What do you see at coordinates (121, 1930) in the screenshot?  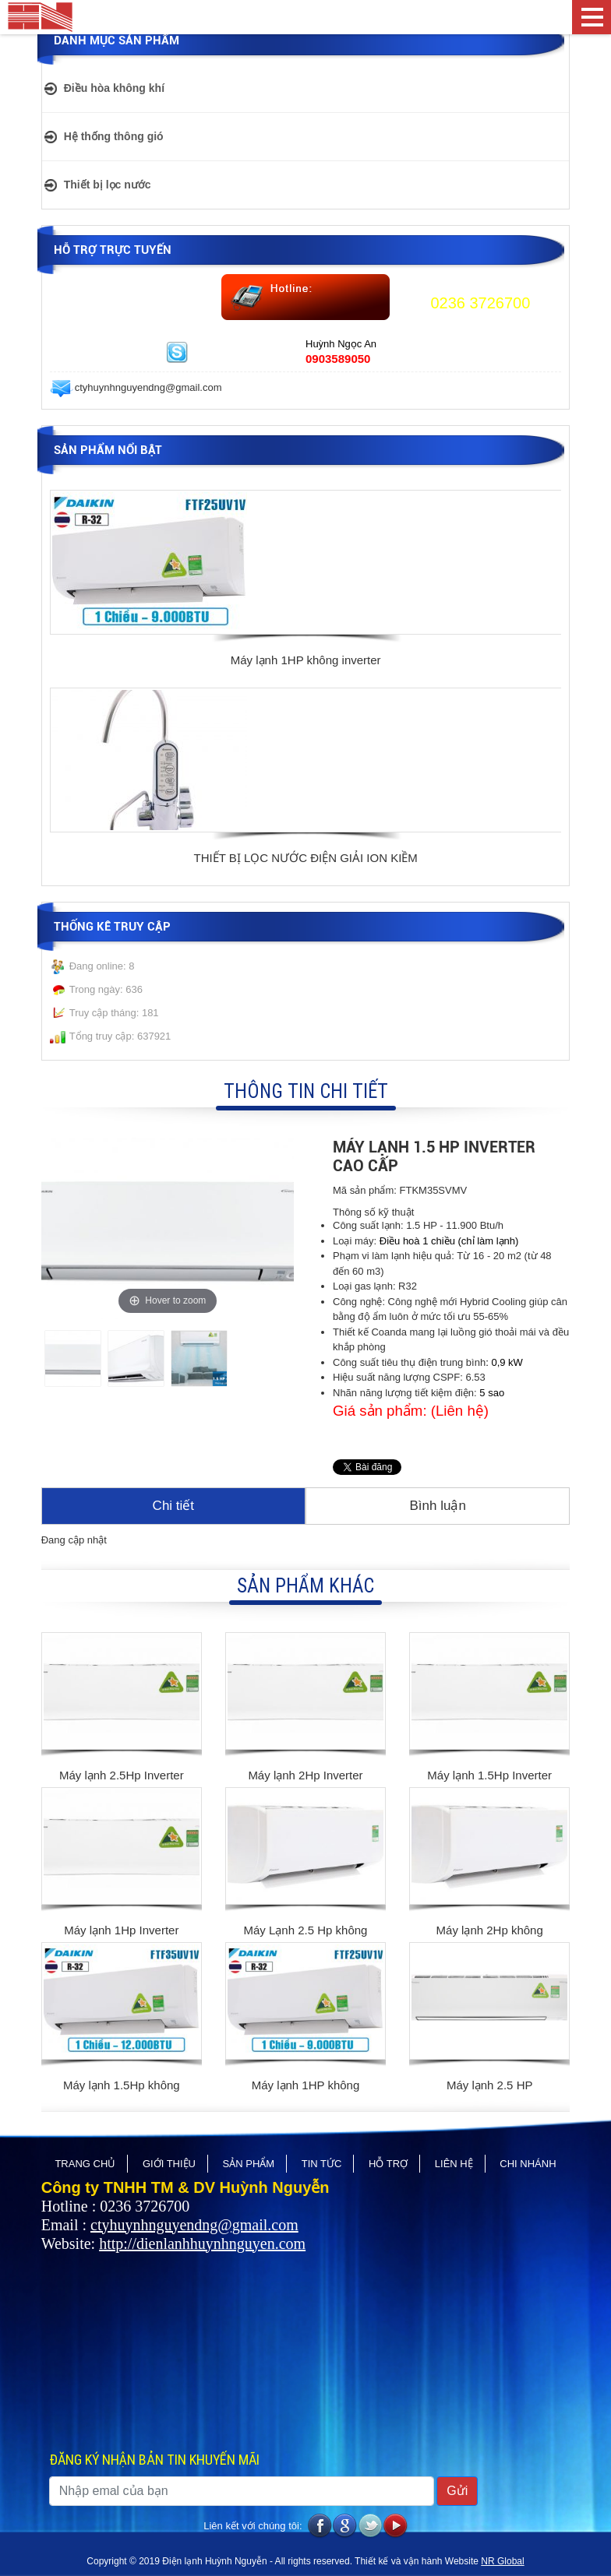 I see `Máy lạnh 1Hp Inverter` at bounding box center [121, 1930].